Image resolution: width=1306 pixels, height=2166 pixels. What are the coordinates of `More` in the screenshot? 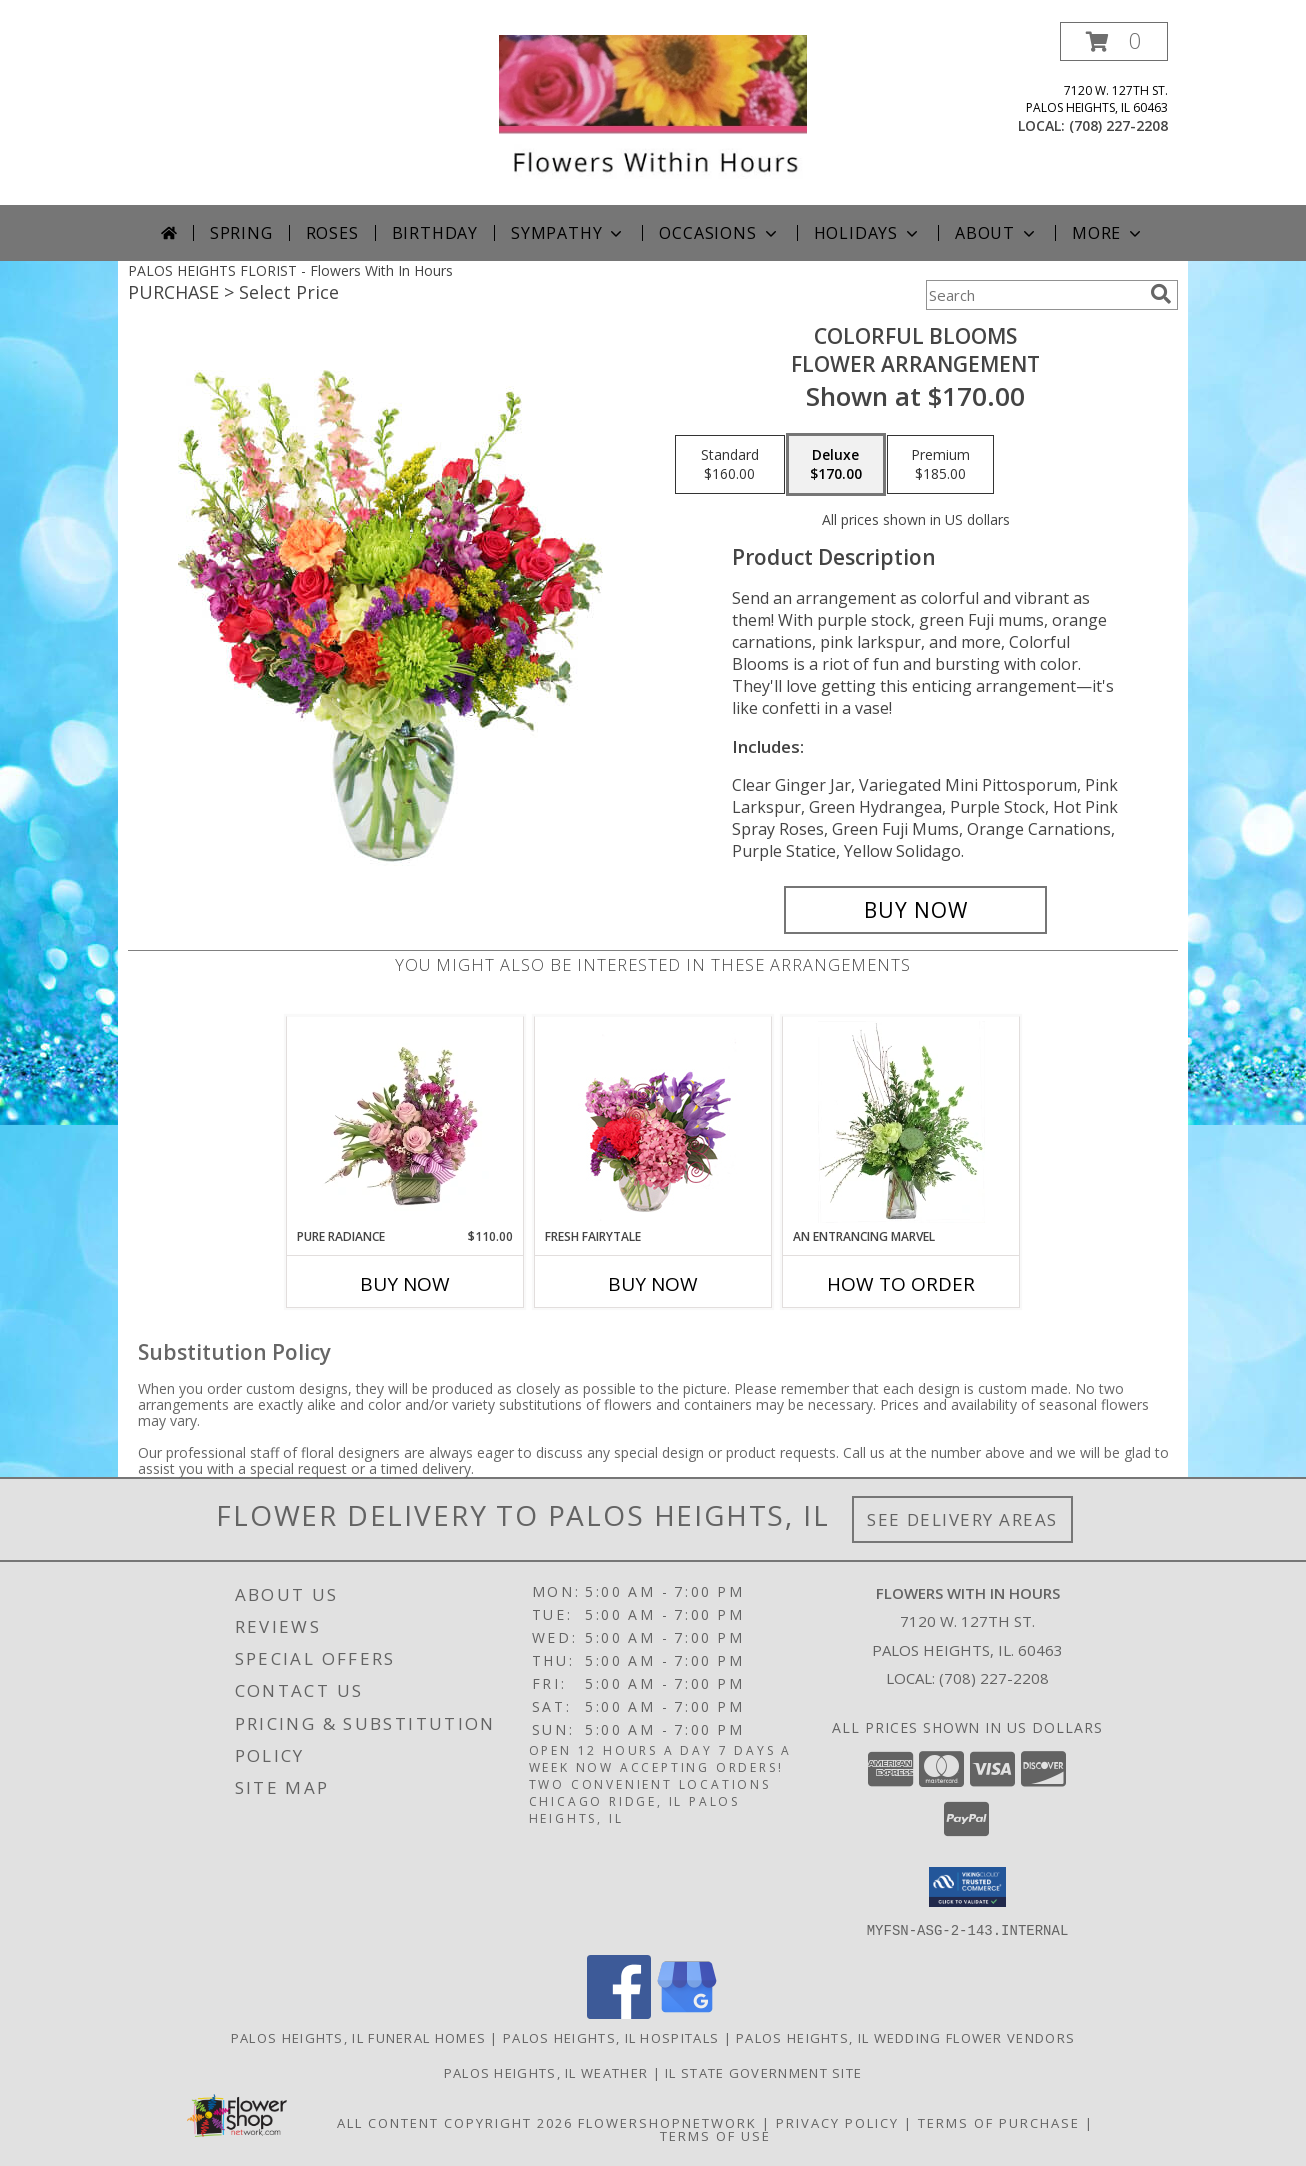 It's located at (1108, 233).